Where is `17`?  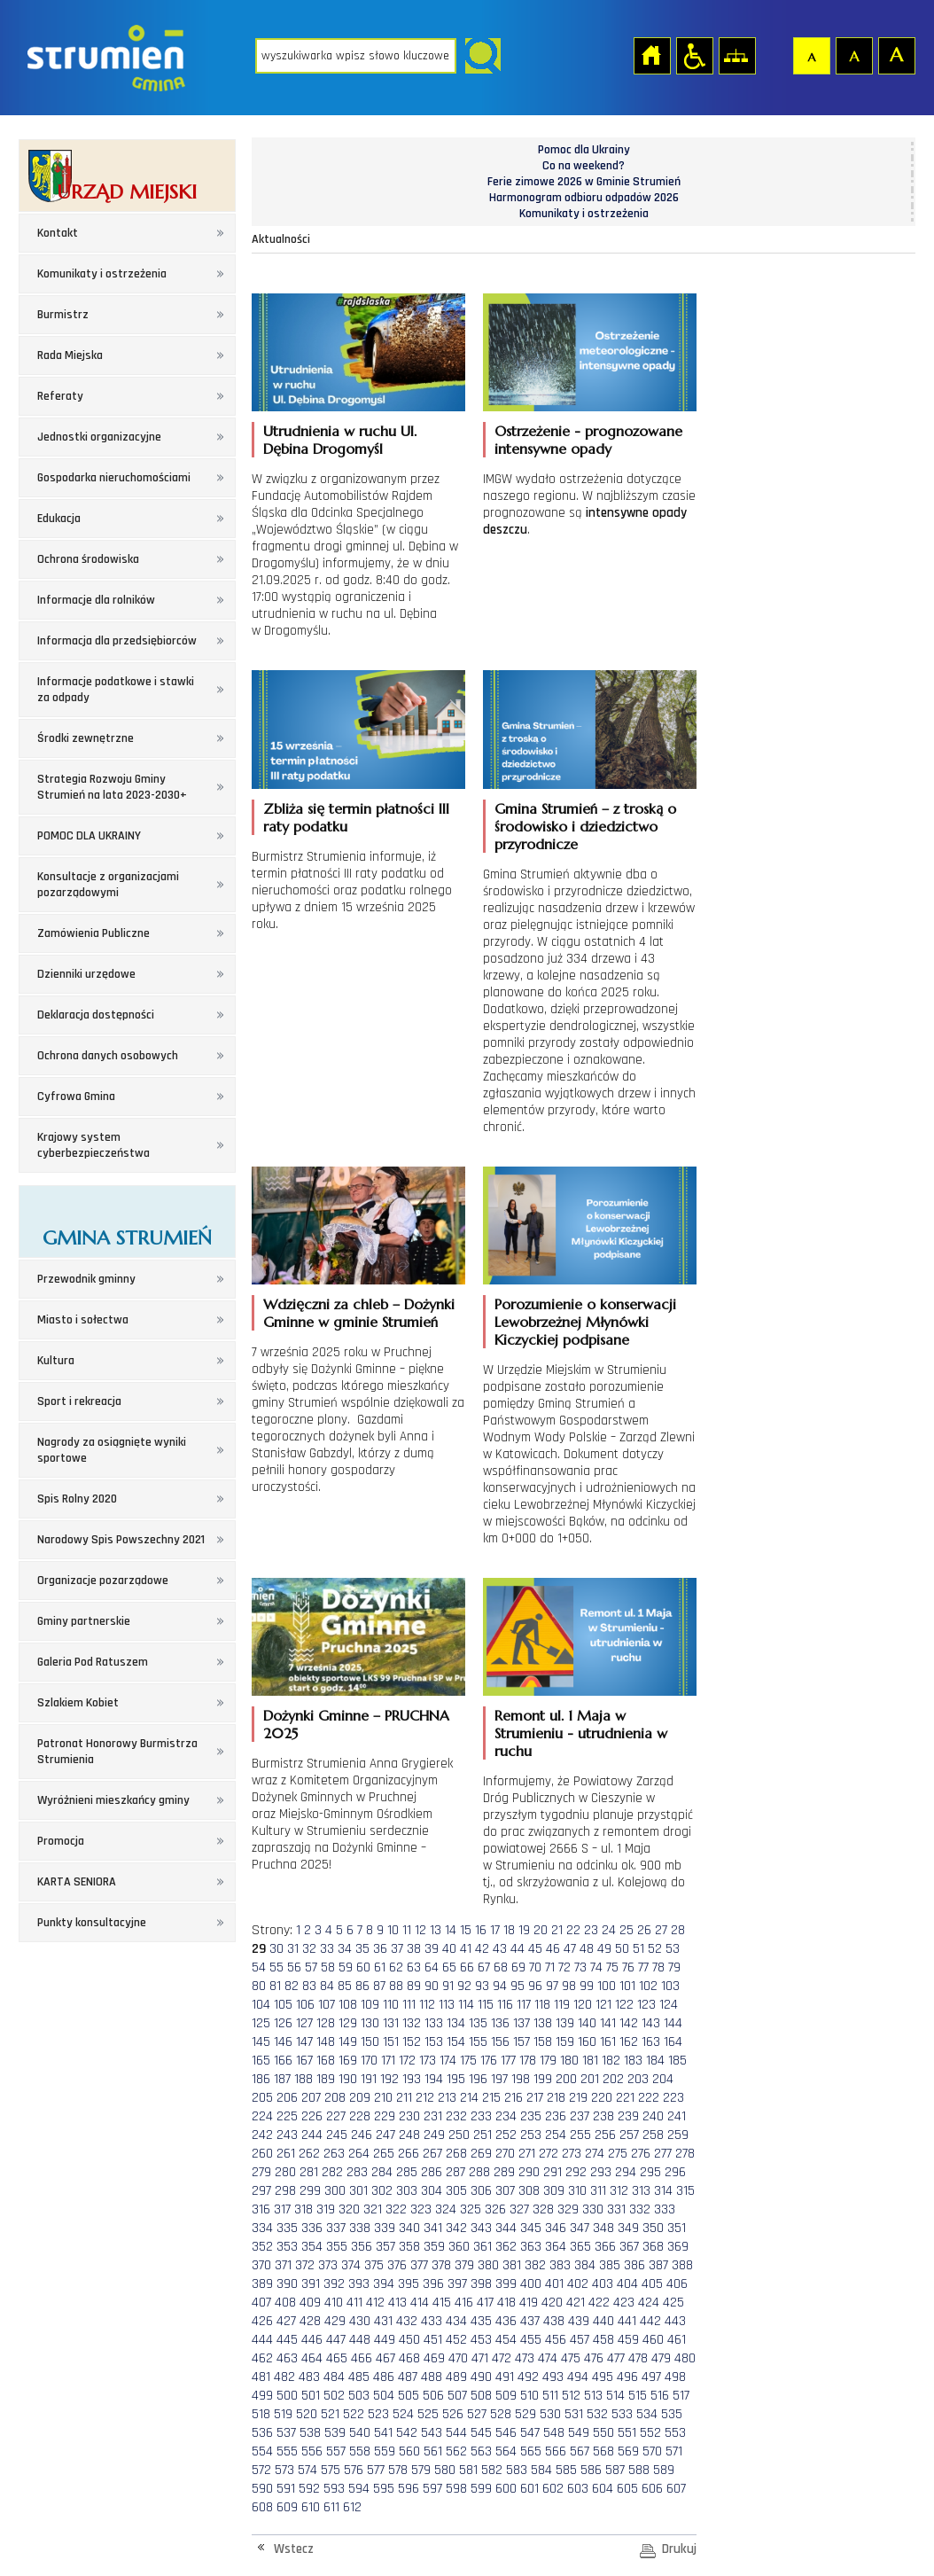
17 is located at coordinates (495, 1930).